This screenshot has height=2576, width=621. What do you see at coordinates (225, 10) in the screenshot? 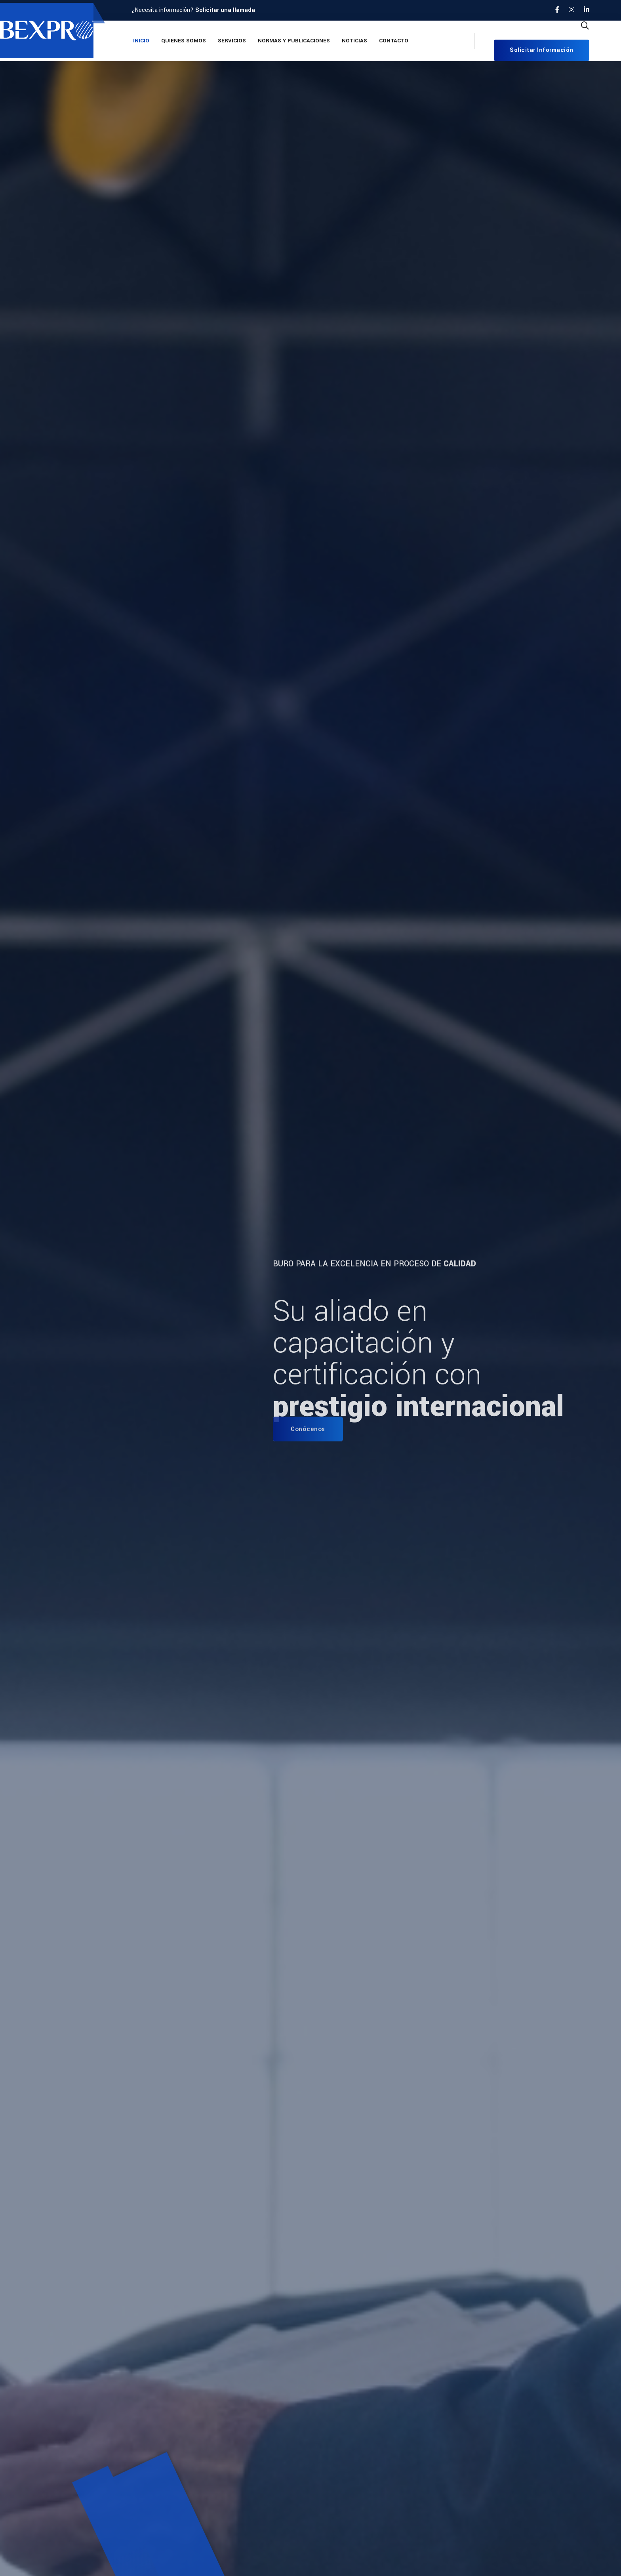
I see `Solicitar una llamada` at bounding box center [225, 10].